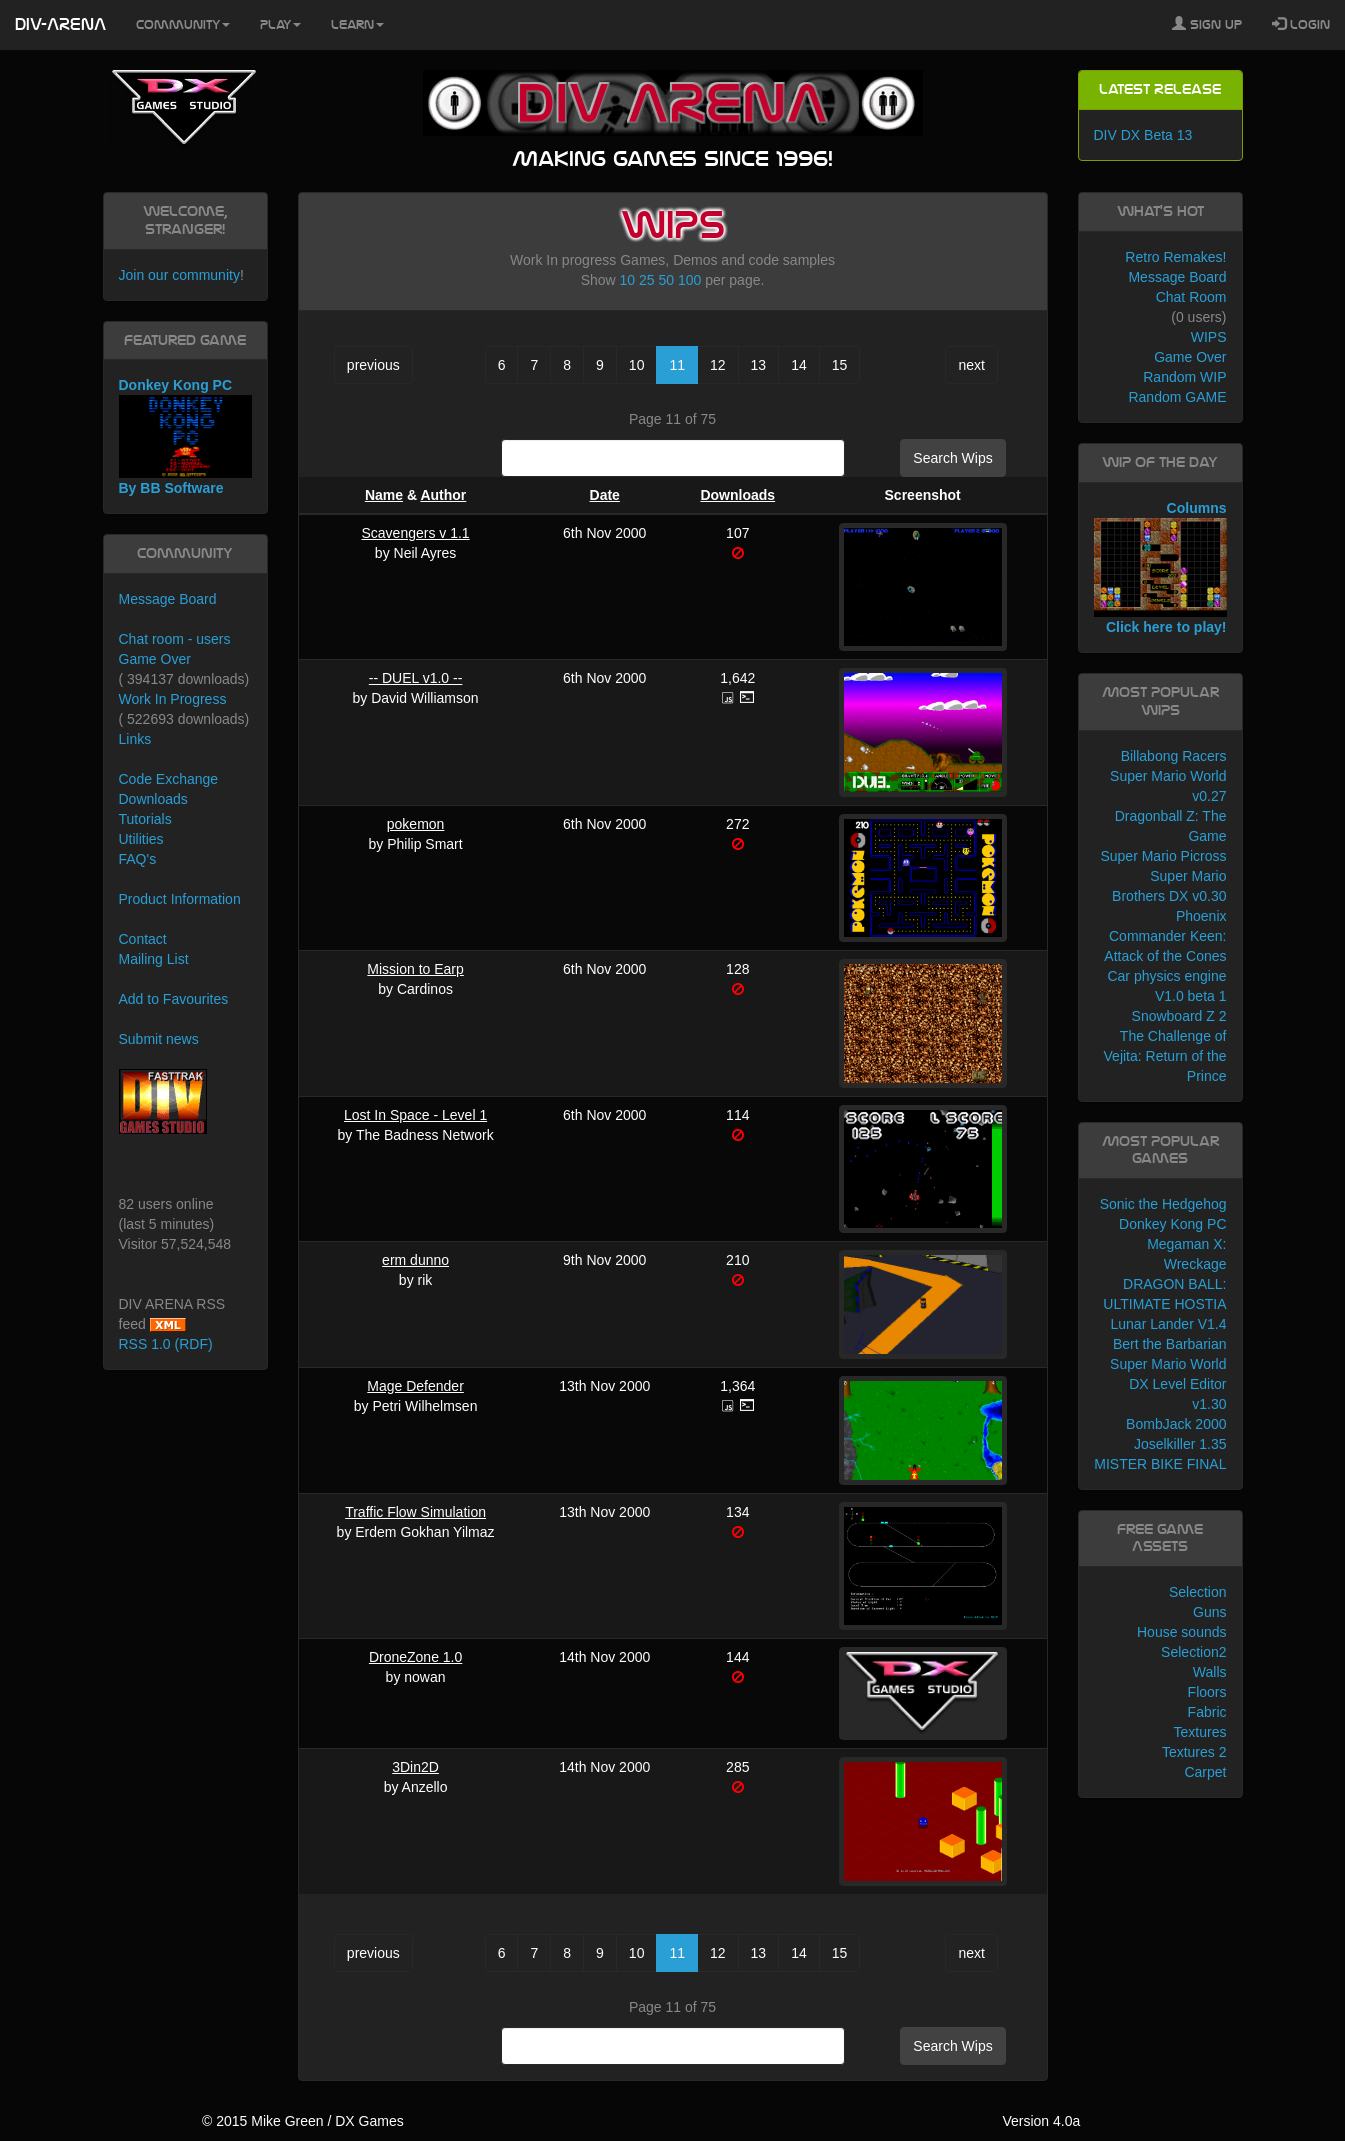 The width and height of the screenshot is (1345, 2141). Describe the element at coordinates (1193, 1652) in the screenshot. I see `Selection2` at that location.